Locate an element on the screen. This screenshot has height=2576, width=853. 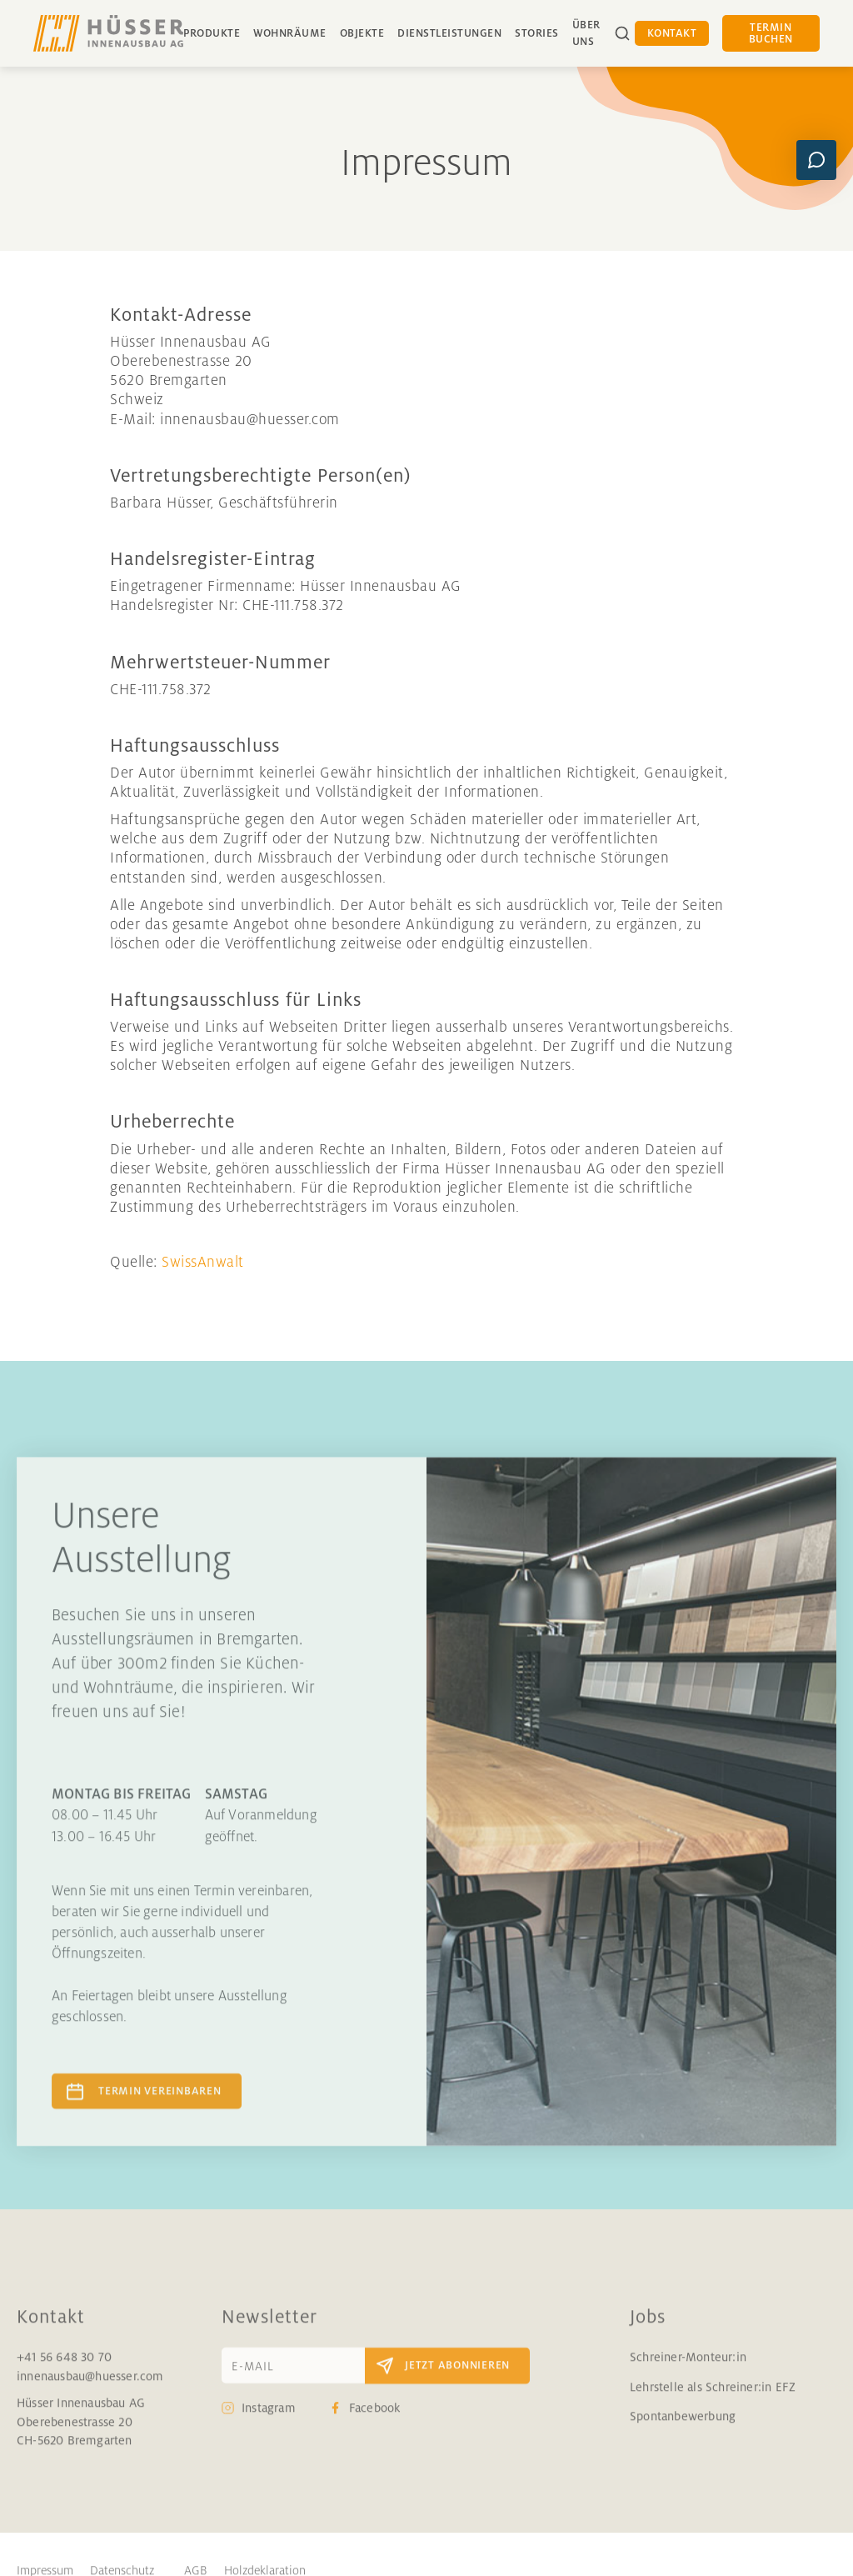
Kontakt is located at coordinates (672, 33).